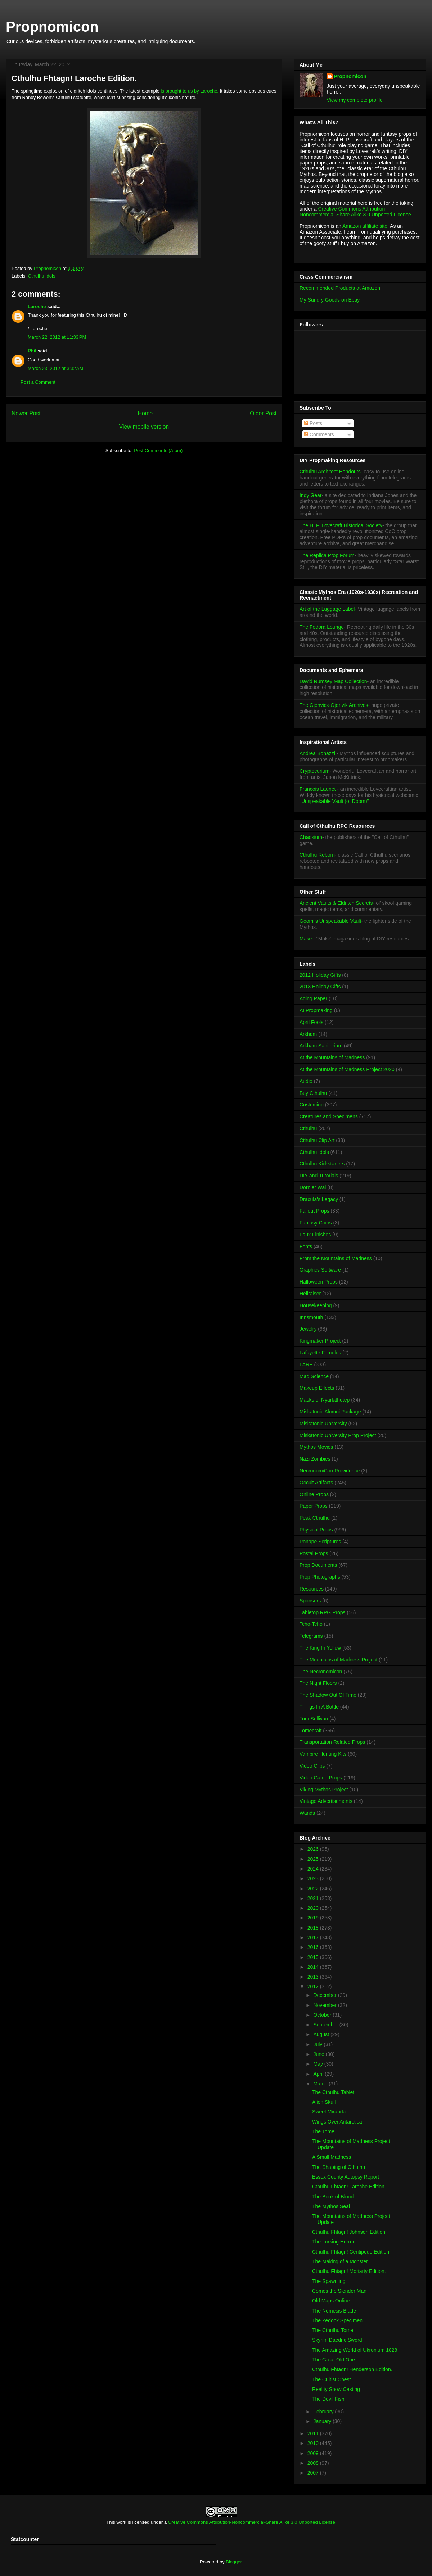  I want to click on The Necronomicon, so click(321, 1671).